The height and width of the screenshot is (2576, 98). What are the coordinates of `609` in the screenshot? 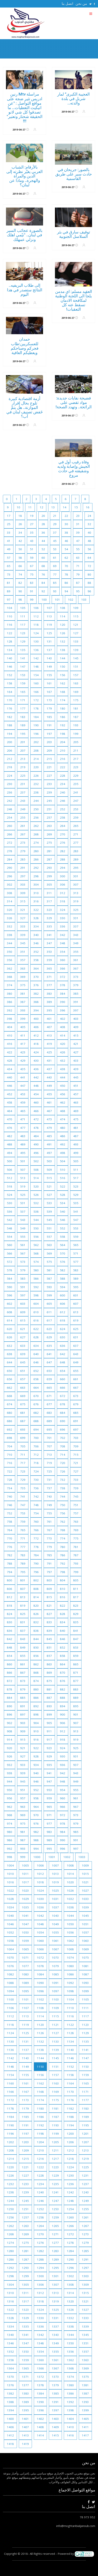 It's located at (22, 1312).